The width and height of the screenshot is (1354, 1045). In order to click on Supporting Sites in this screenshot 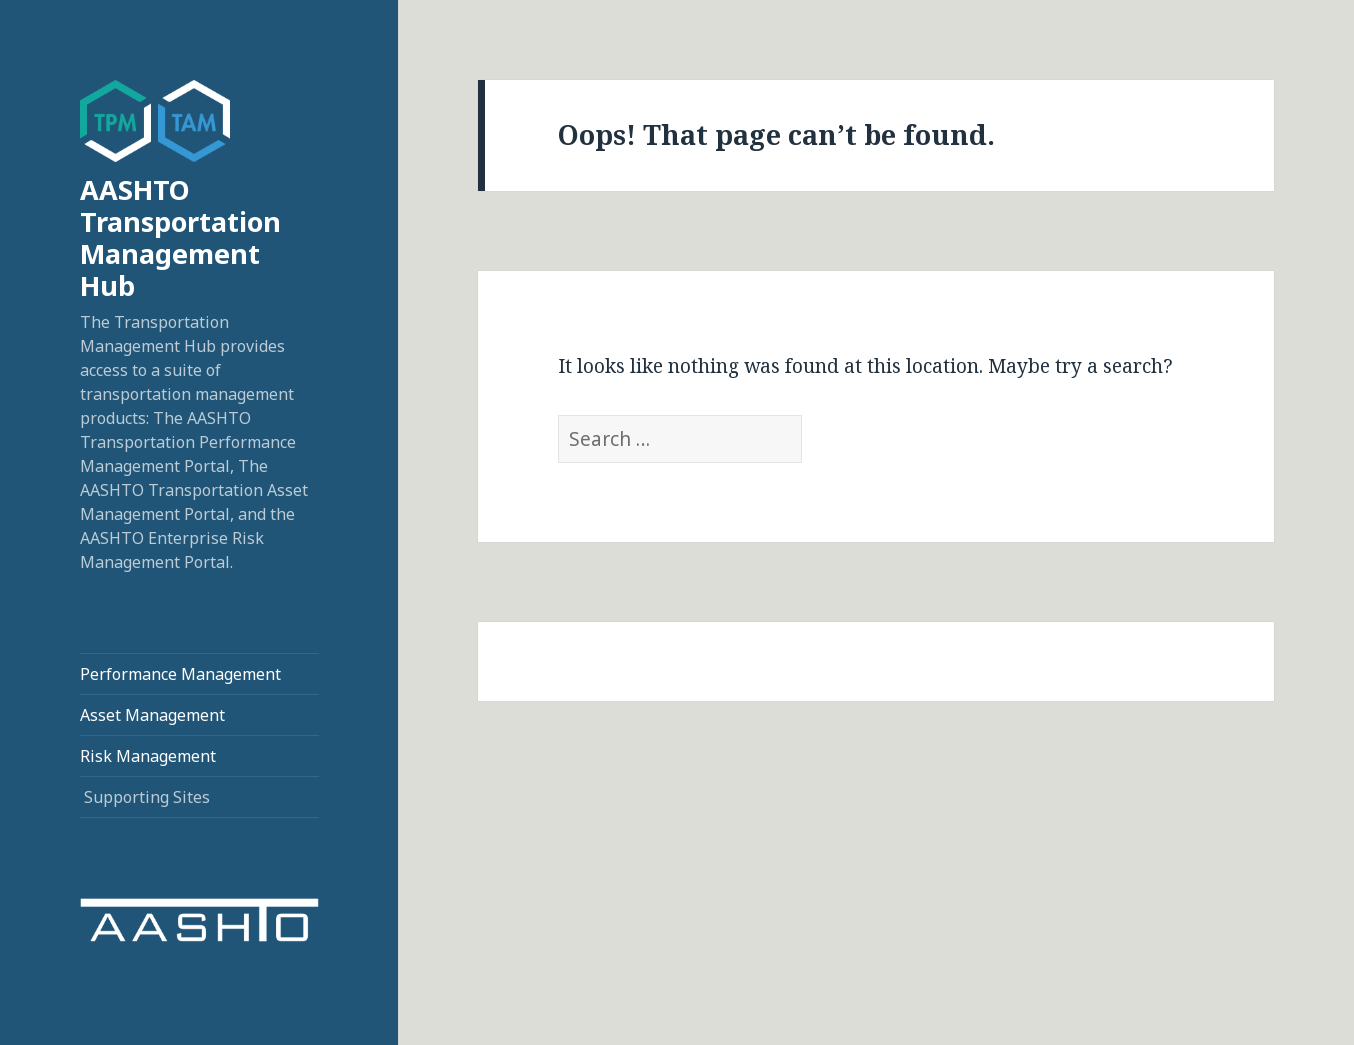, I will do `click(147, 797)`.